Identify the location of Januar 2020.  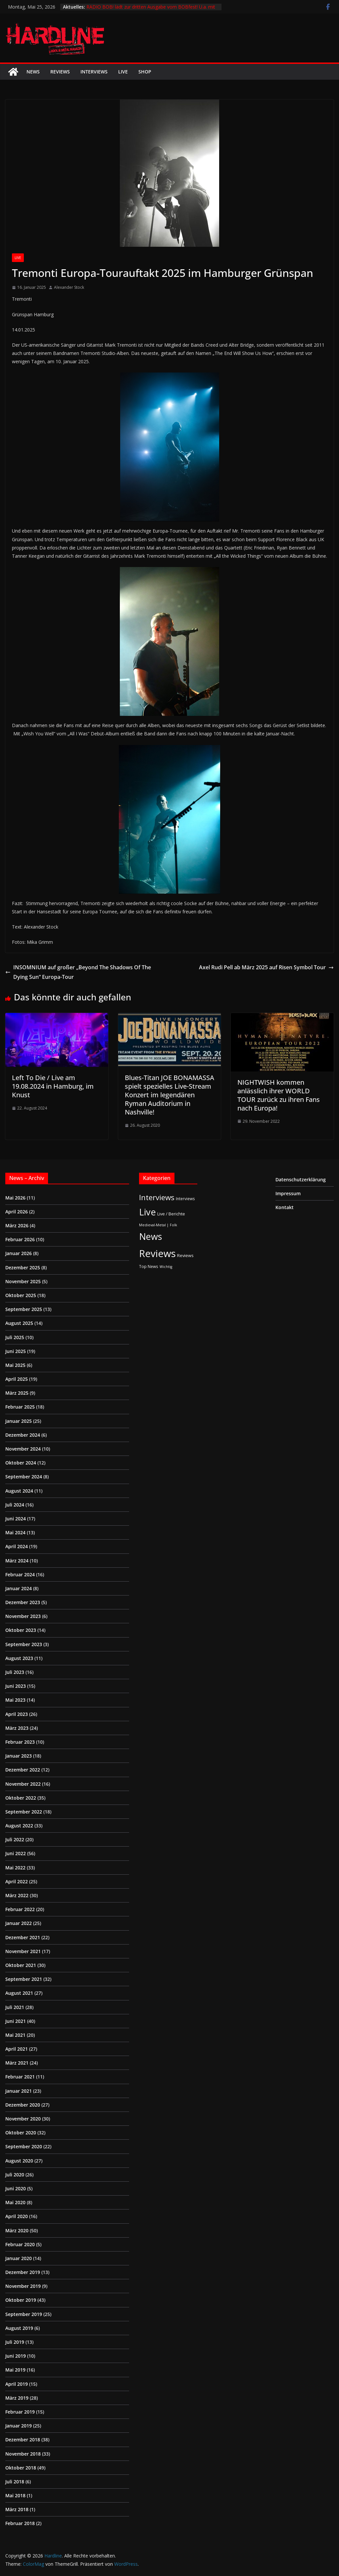
(18, 2258).